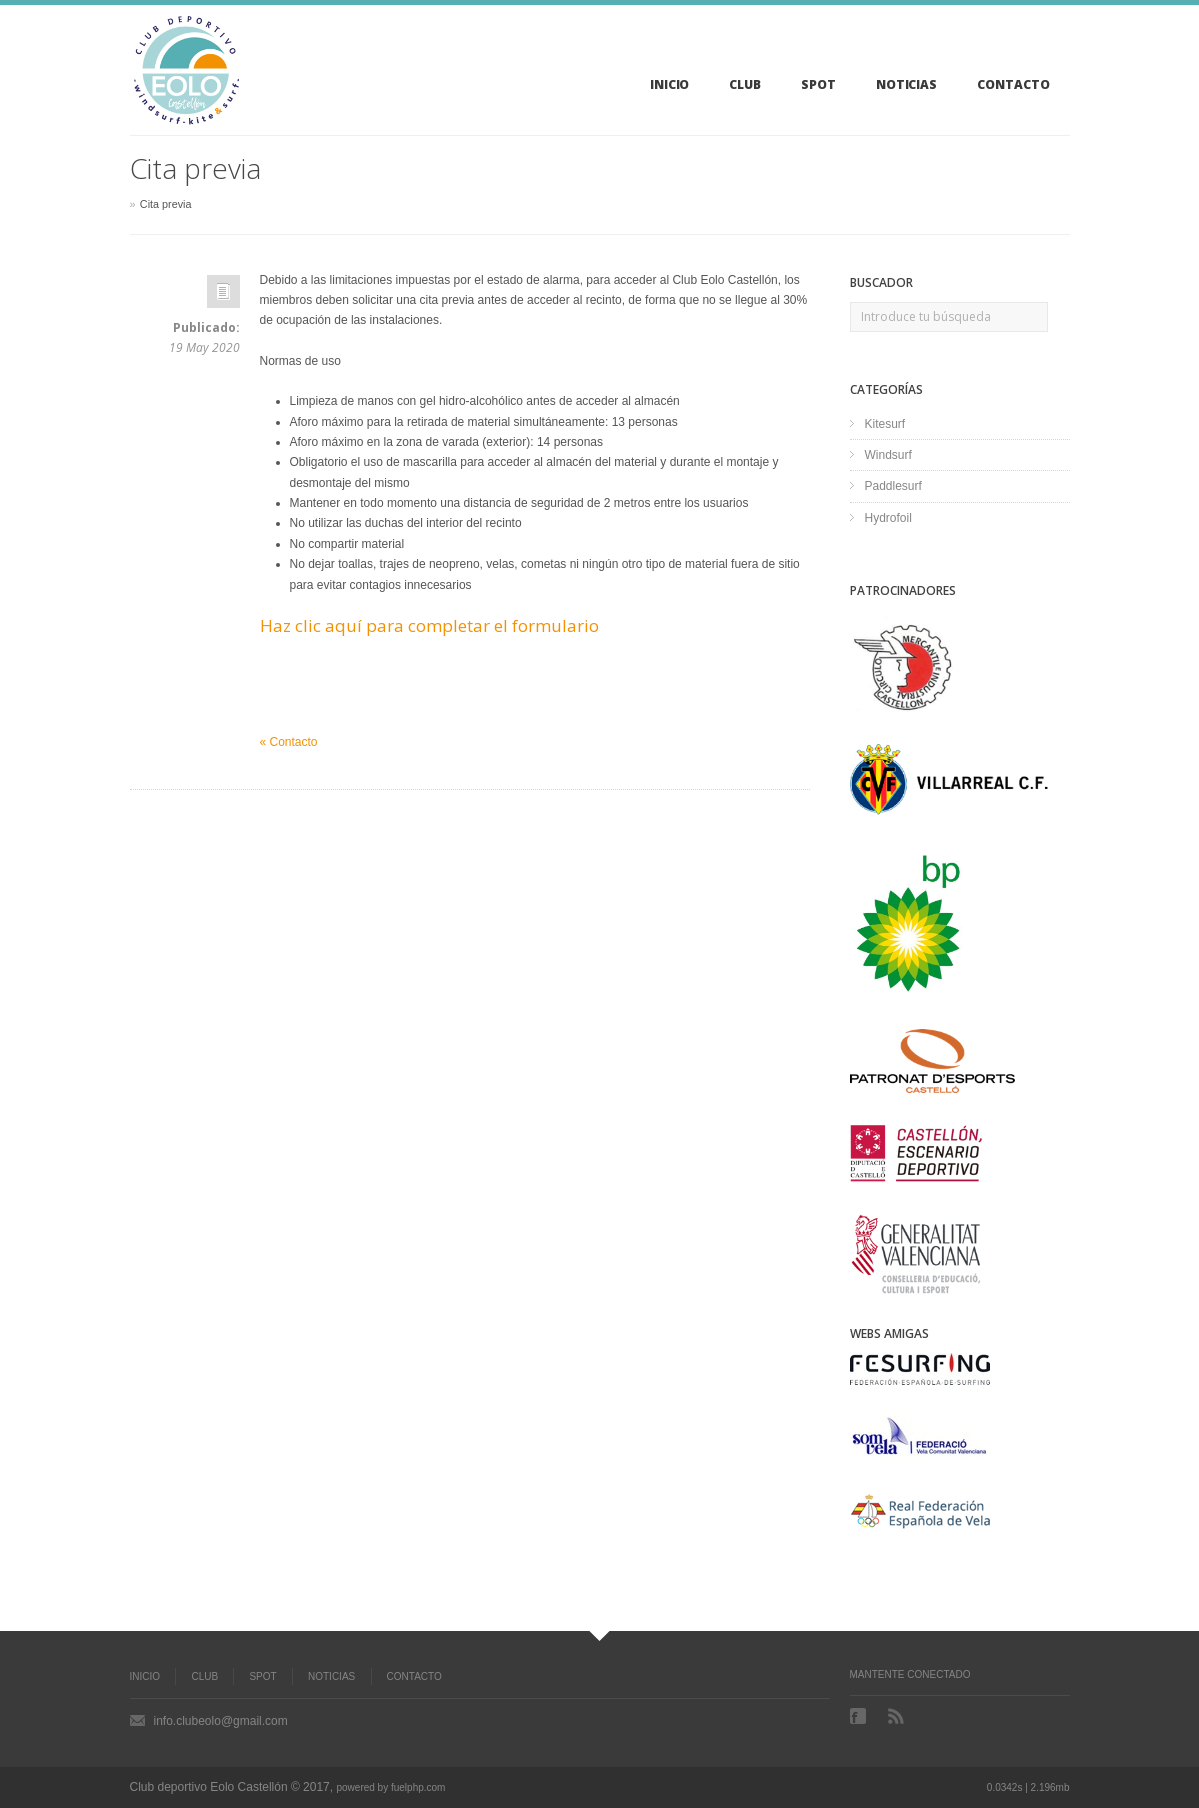  Describe the element at coordinates (418, 1787) in the screenshot. I see `fuelphp.com` at that location.